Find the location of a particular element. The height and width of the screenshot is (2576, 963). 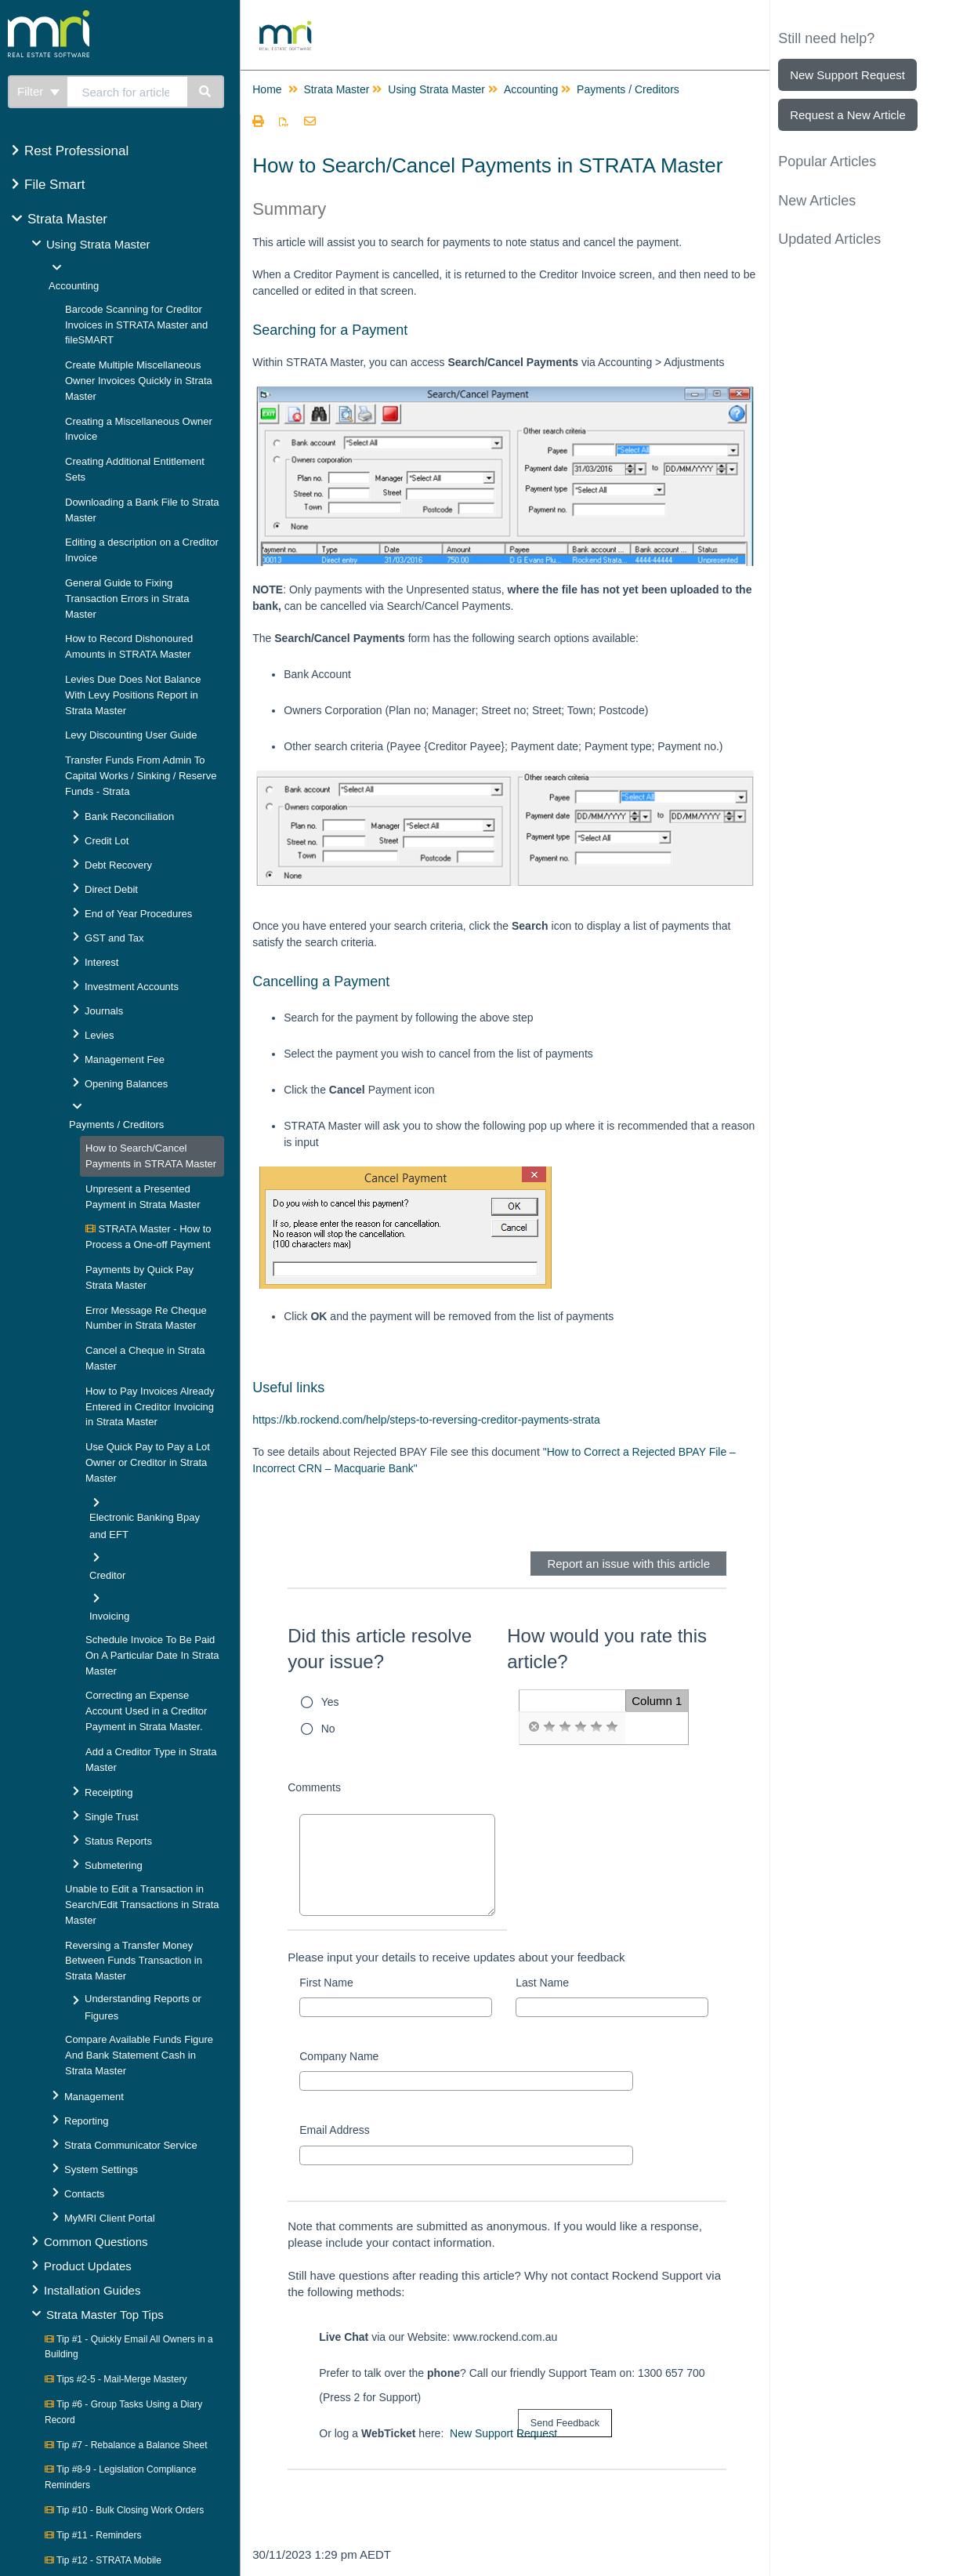

Tip #11 - Reminders is located at coordinates (93, 2535).